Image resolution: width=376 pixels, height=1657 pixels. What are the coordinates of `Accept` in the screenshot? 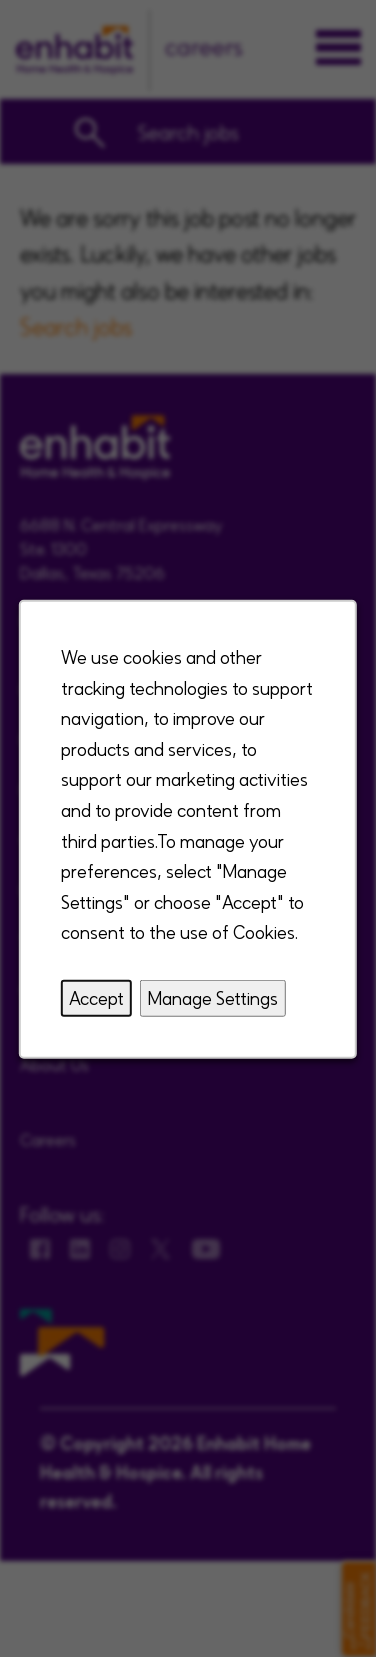 It's located at (96, 996).